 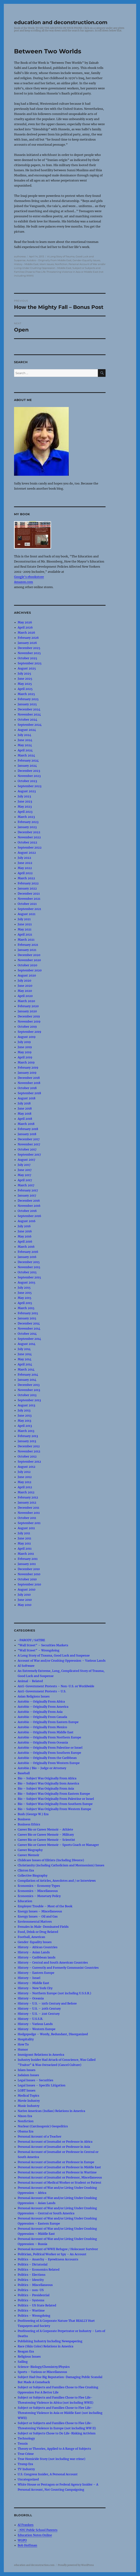 What do you see at coordinates (27, 1518) in the screenshot?
I see `October 2011` at bounding box center [27, 1518].